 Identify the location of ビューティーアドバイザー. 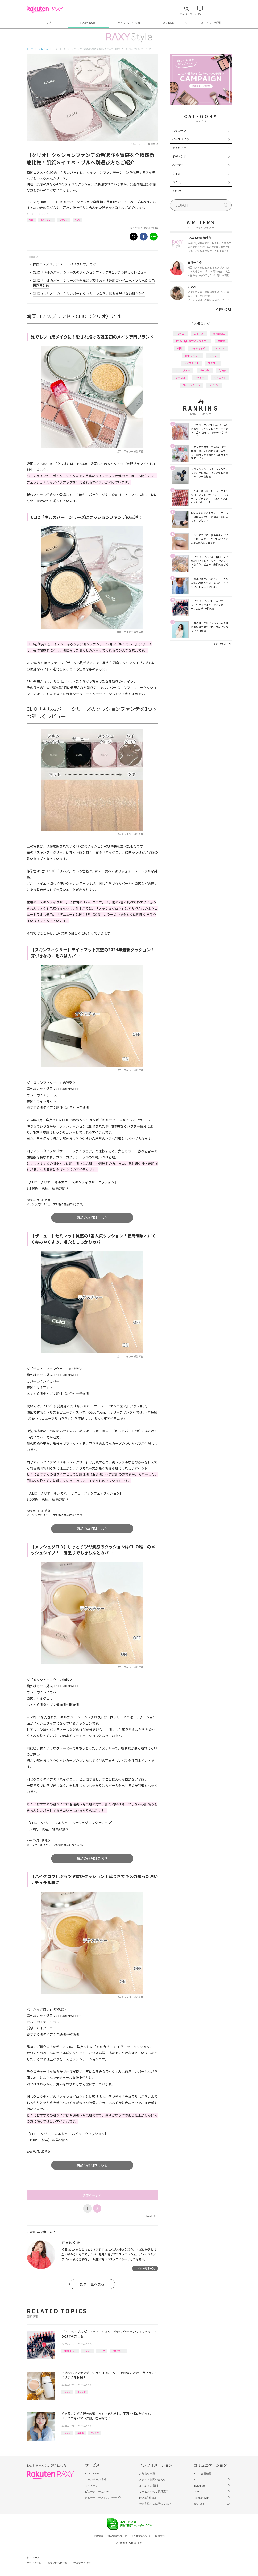
(101, 2497).